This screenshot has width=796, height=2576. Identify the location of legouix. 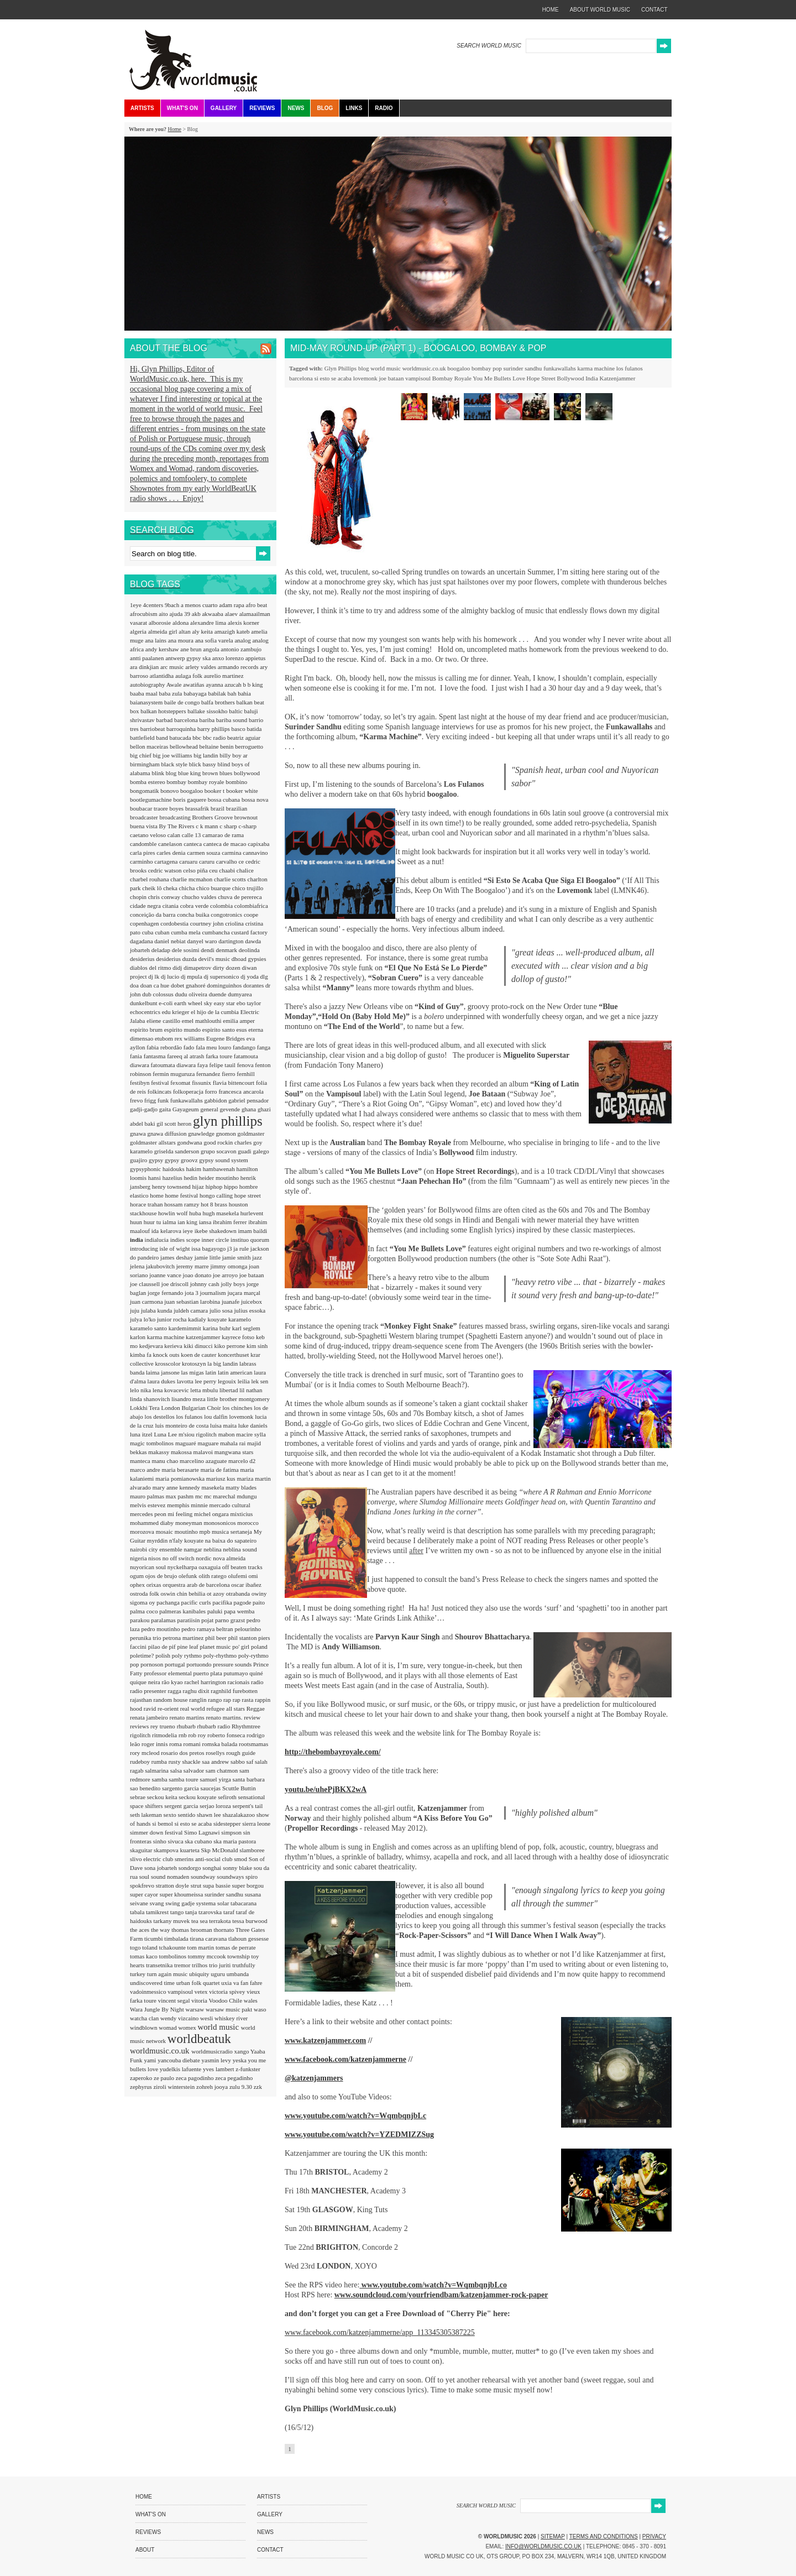
(228, 1381).